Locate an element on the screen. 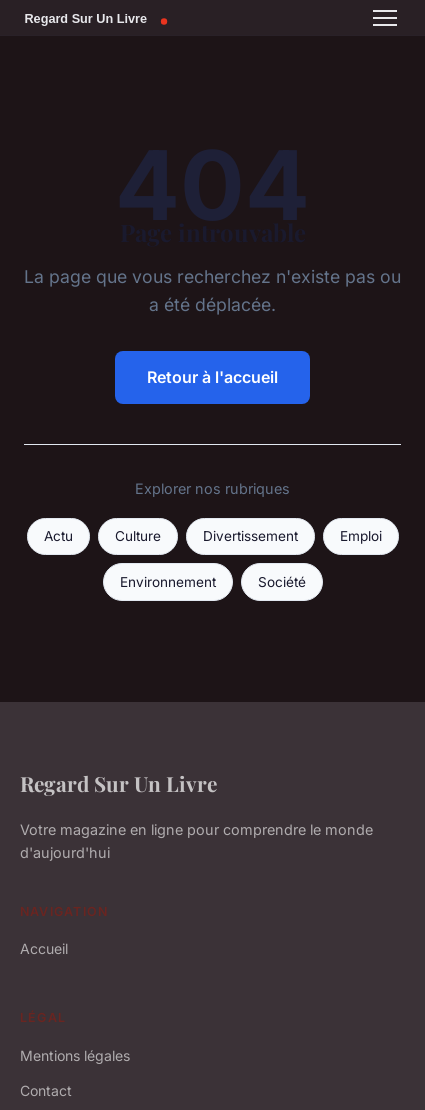 The width and height of the screenshot is (425, 1110). Contact is located at coordinates (46, 1090).